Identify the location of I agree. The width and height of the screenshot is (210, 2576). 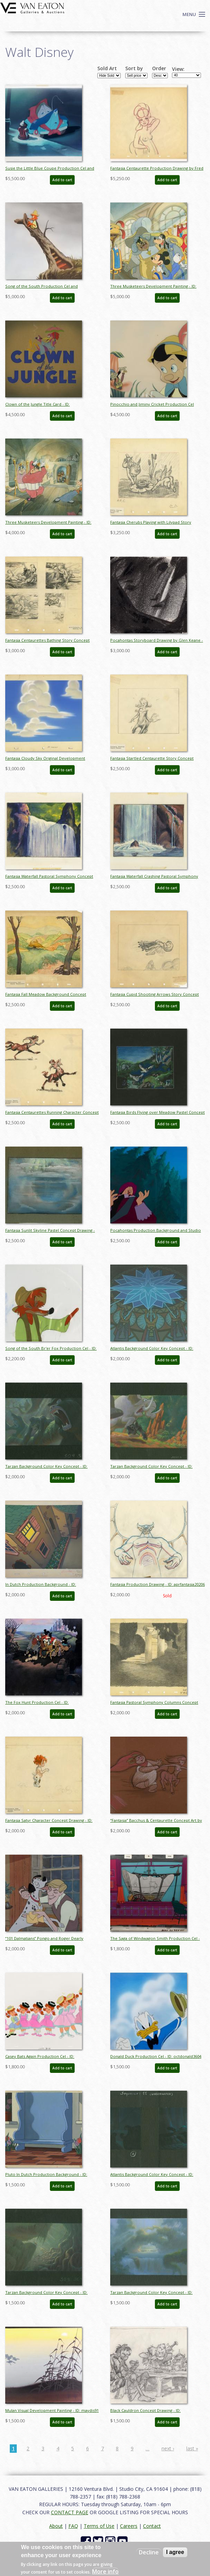
(175, 2552).